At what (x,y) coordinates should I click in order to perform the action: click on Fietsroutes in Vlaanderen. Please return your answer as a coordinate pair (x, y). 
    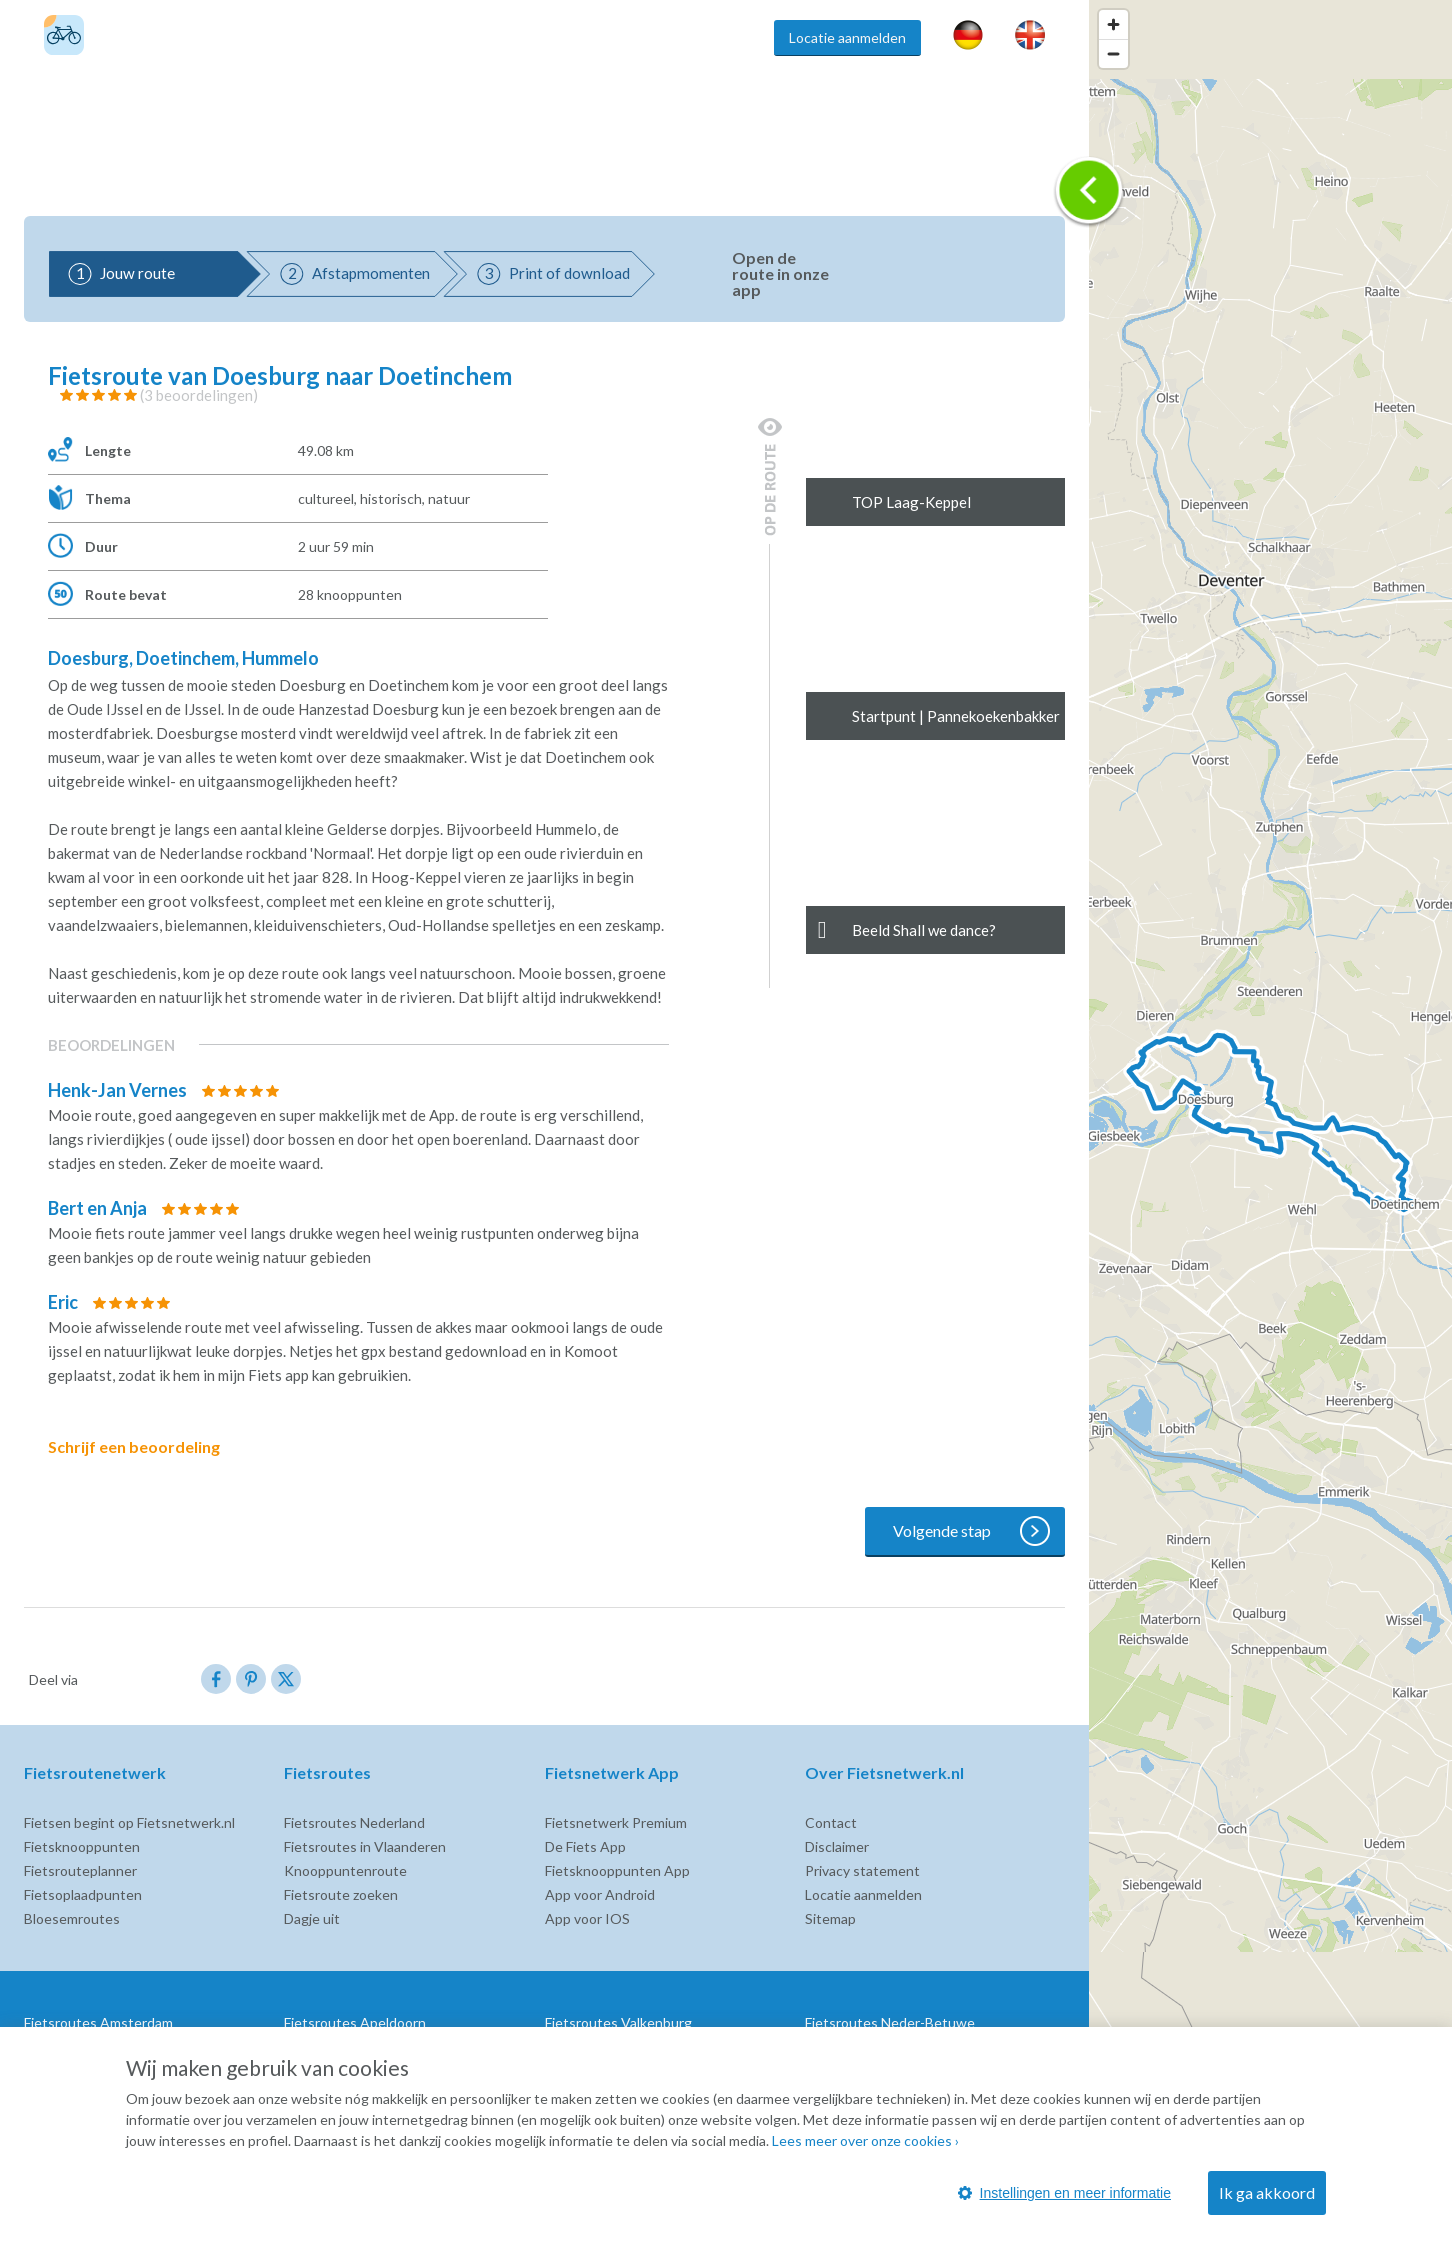
    Looking at the image, I should click on (365, 1846).